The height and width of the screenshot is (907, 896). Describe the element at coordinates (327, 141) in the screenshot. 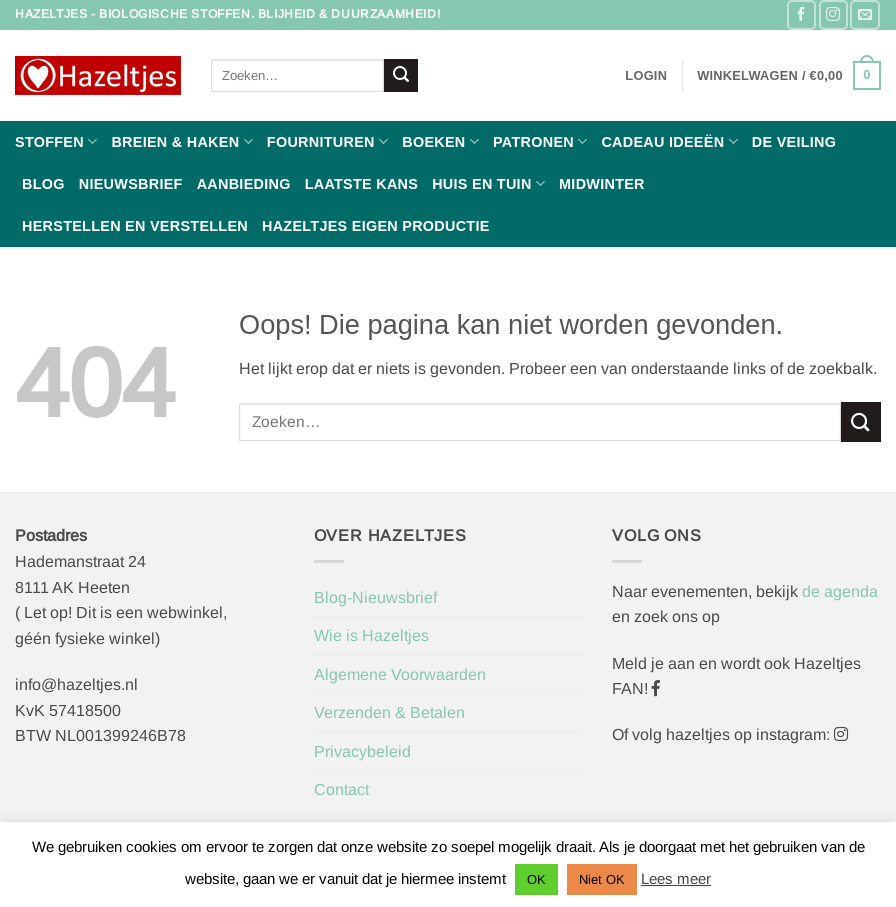

I see `Fournituren` at that location.